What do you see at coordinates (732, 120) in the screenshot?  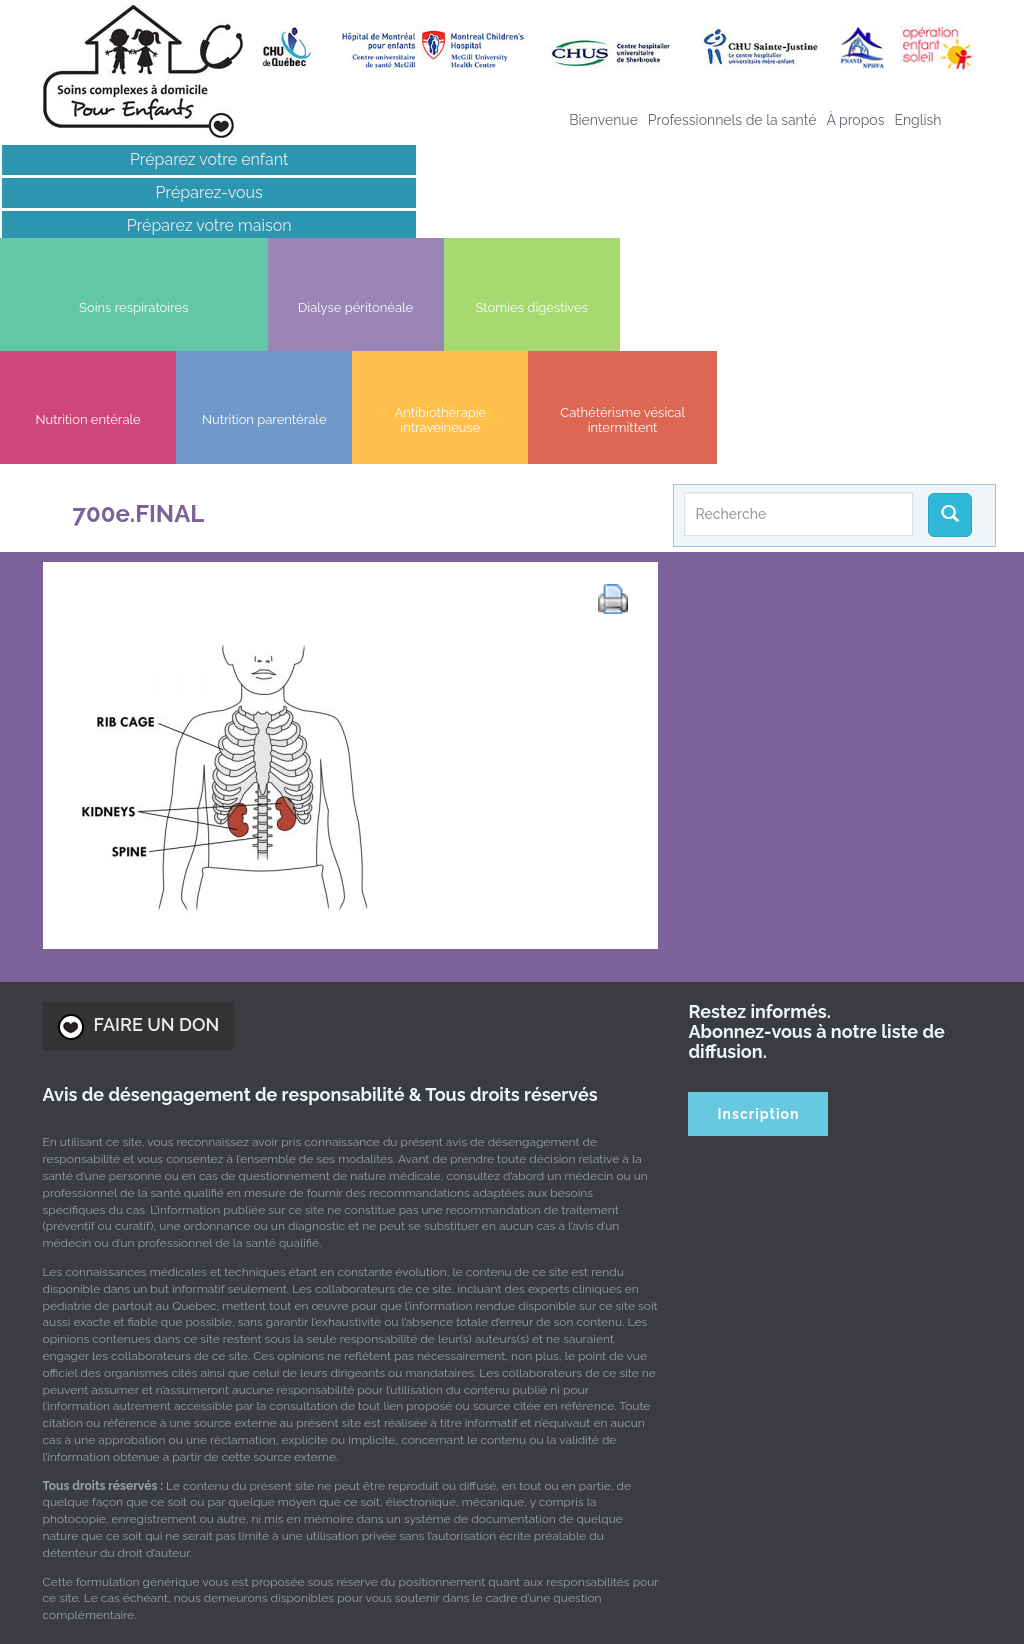 I see `Professionnels de la santé` at bounding box center [732, 120].